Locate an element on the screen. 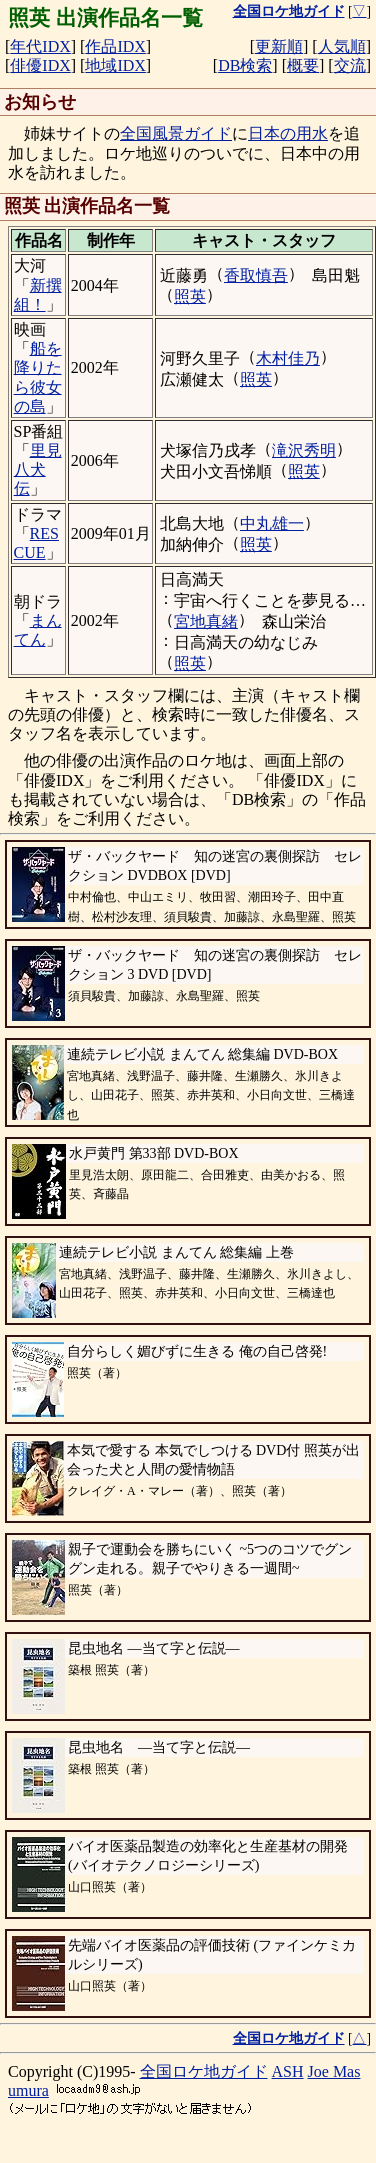 The image size is (376, 2163). 中丸雄一 is located at coordinates (272, 523).